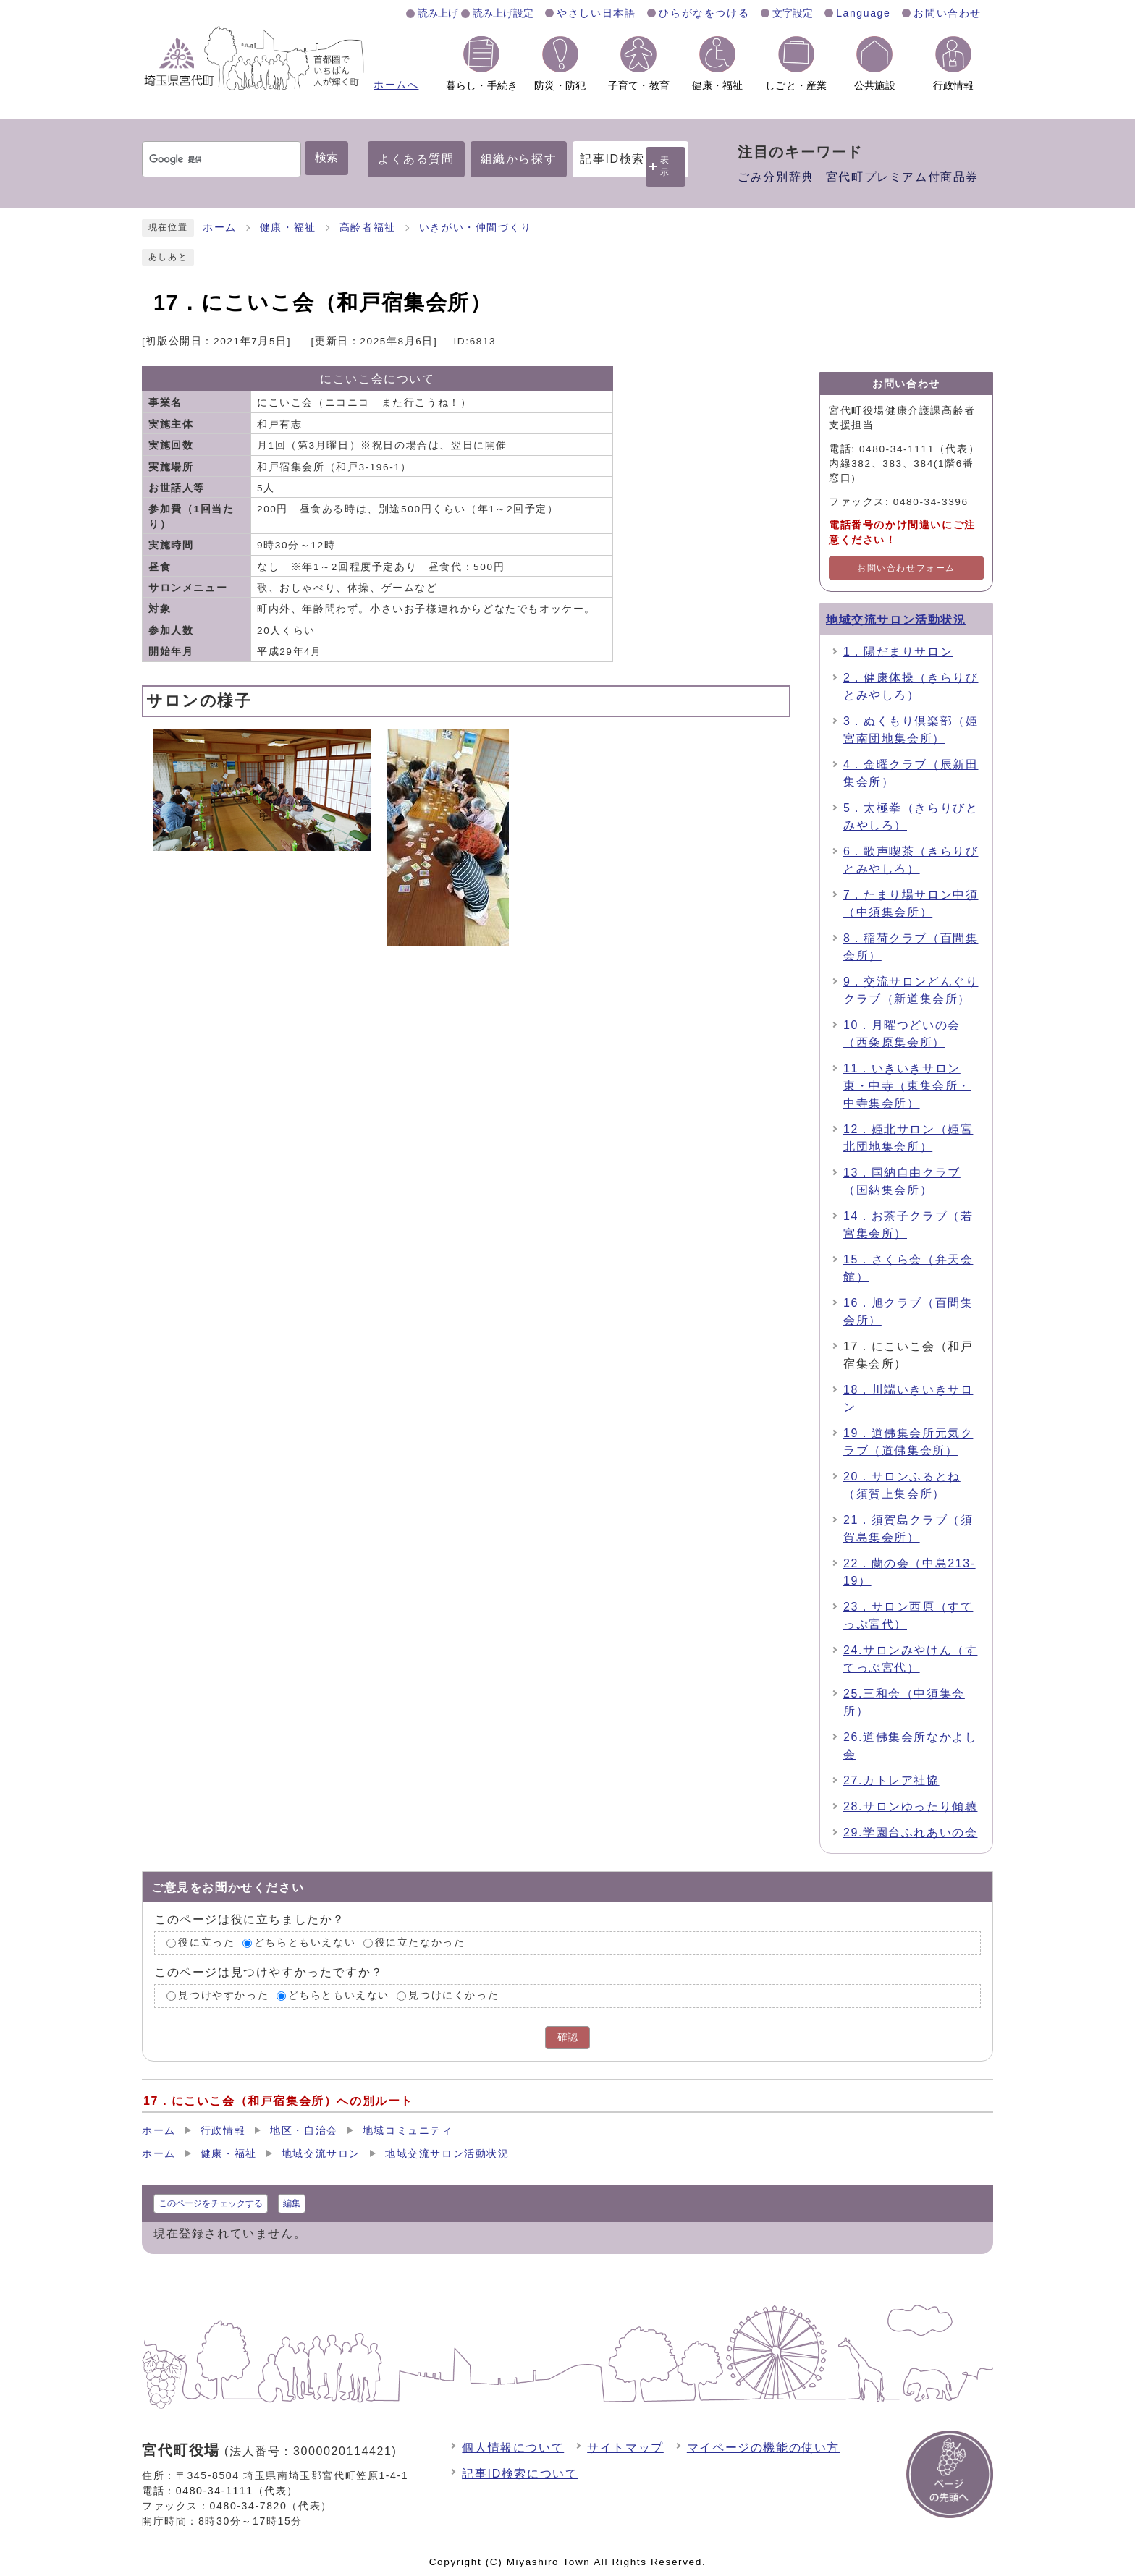 The height and width of the screenshot is (2576, 1135). Describe the element at coordinates (420, 1943) in the screenshot. I see `役に立たなかった` at that location.